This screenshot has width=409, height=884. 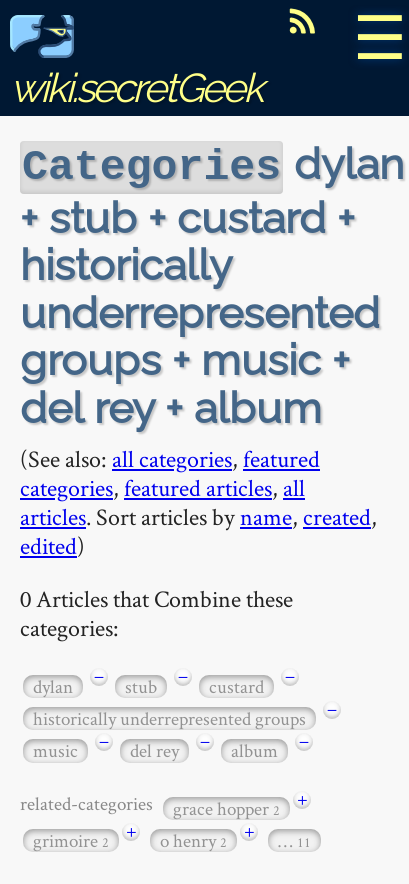 I want to click on o henry, so click(x=193, y=838).